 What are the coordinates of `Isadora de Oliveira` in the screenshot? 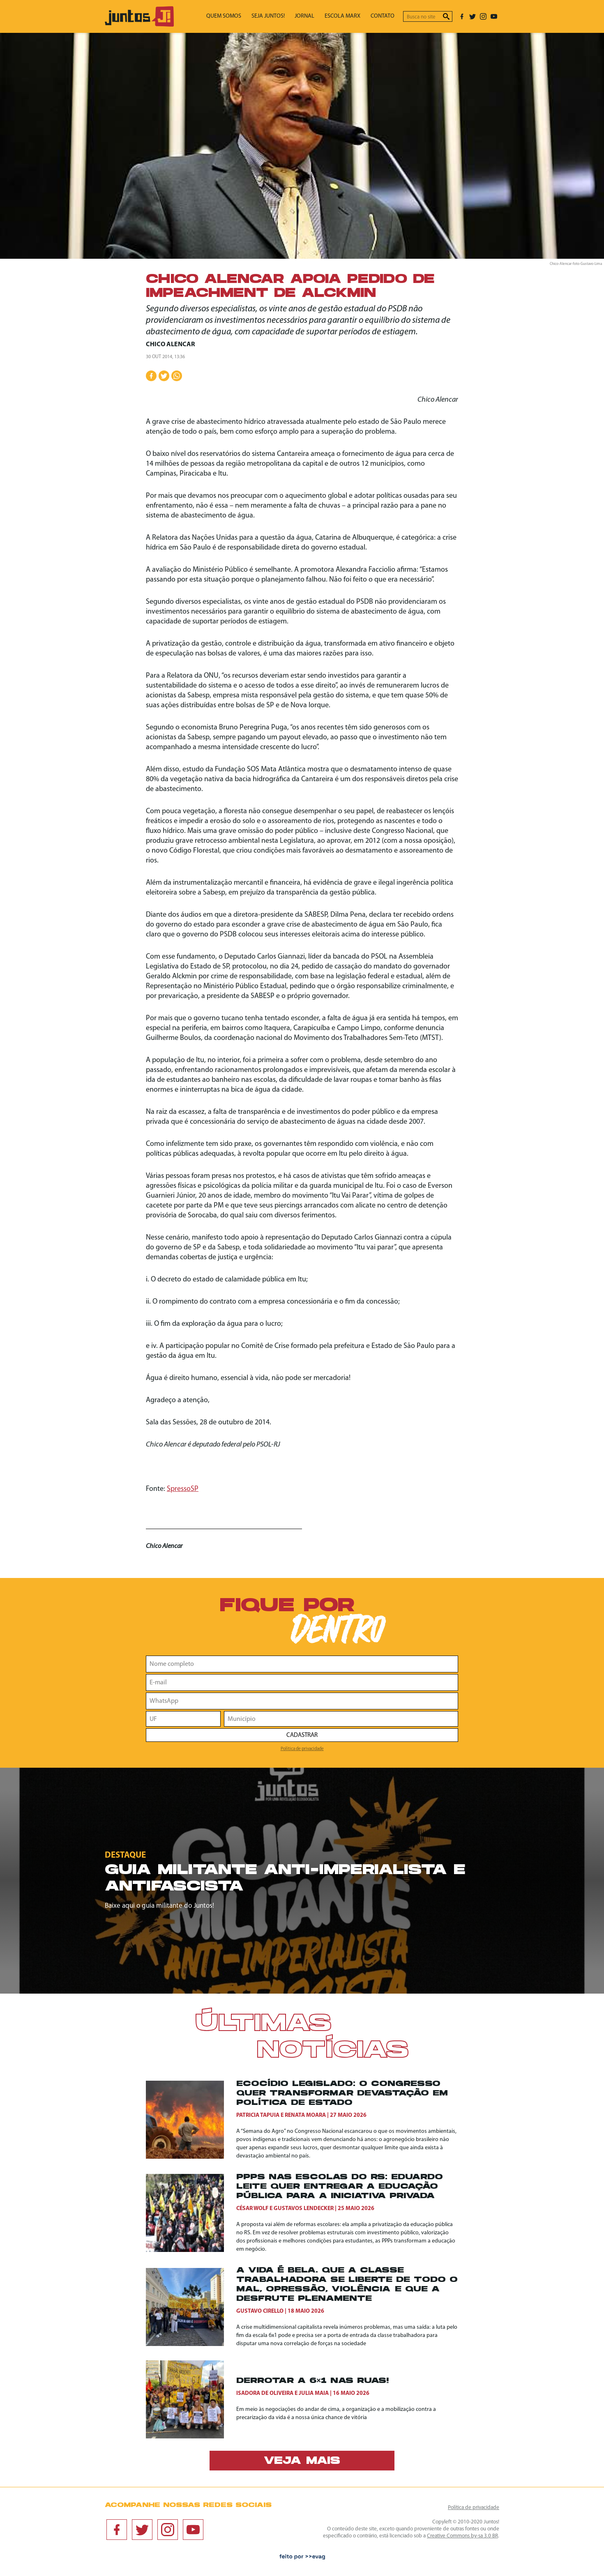 It's located at (264, 2393).